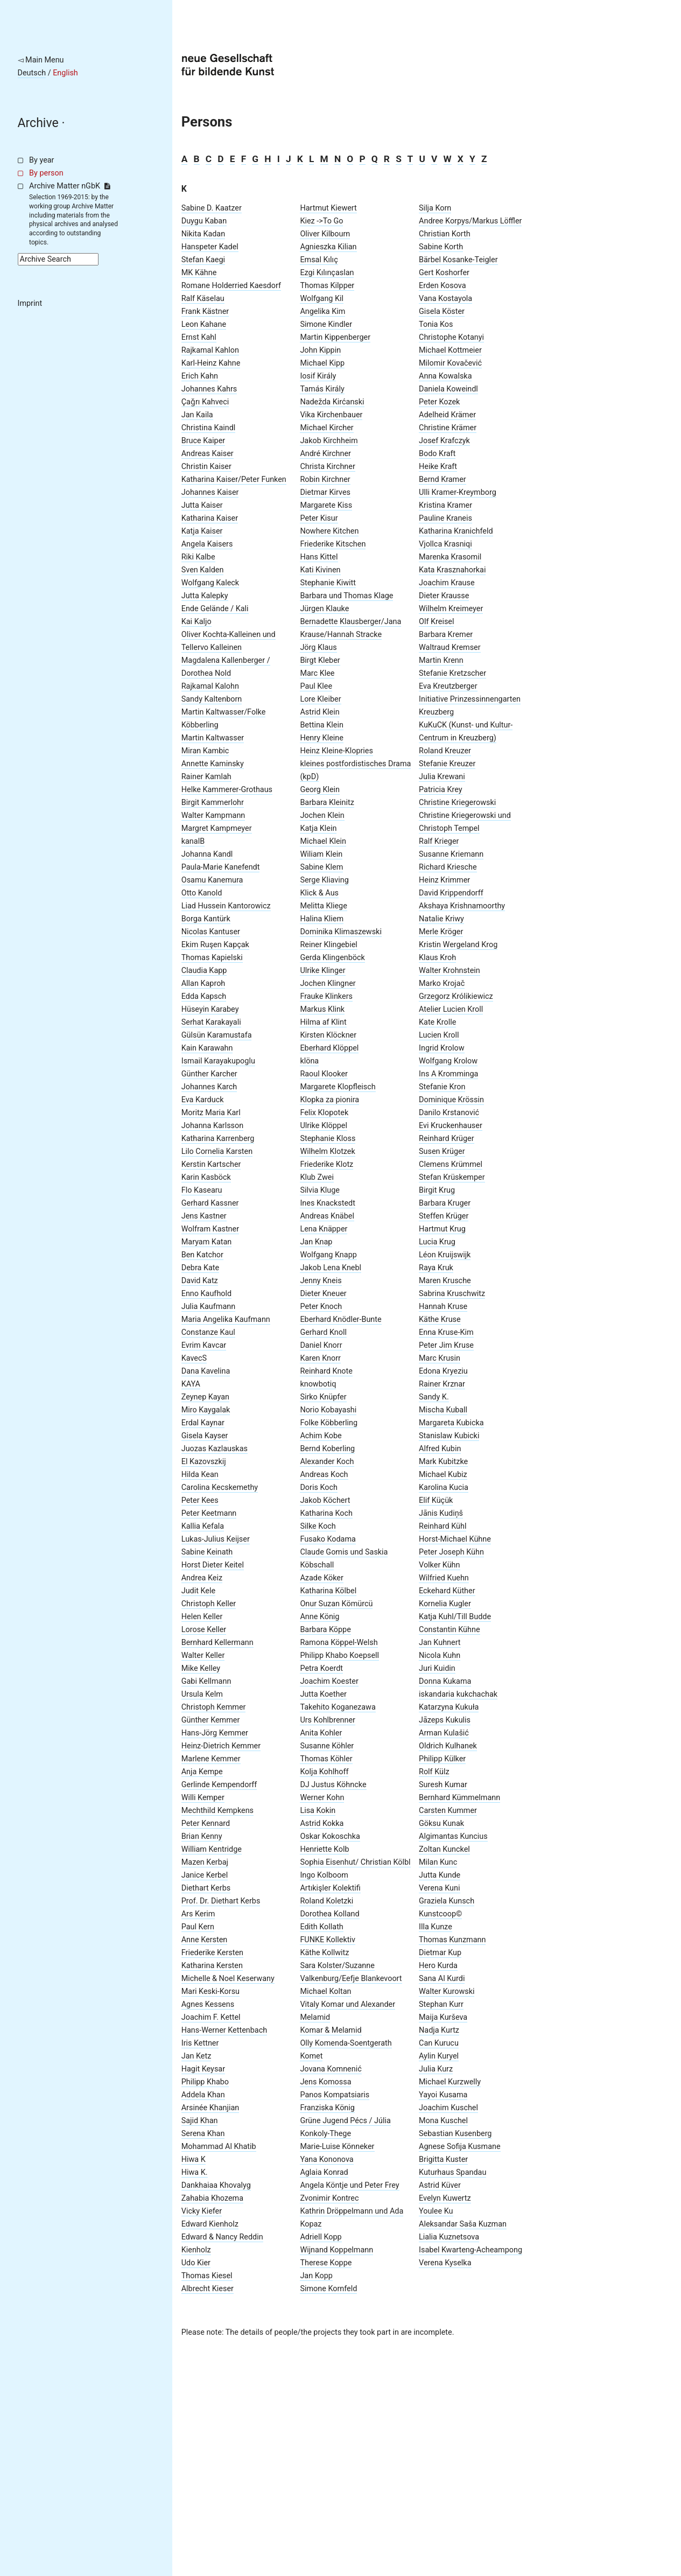  Describe the element at coordinates (325, 492) in the screenshot. I see `Dietmar Kirves` at that location.